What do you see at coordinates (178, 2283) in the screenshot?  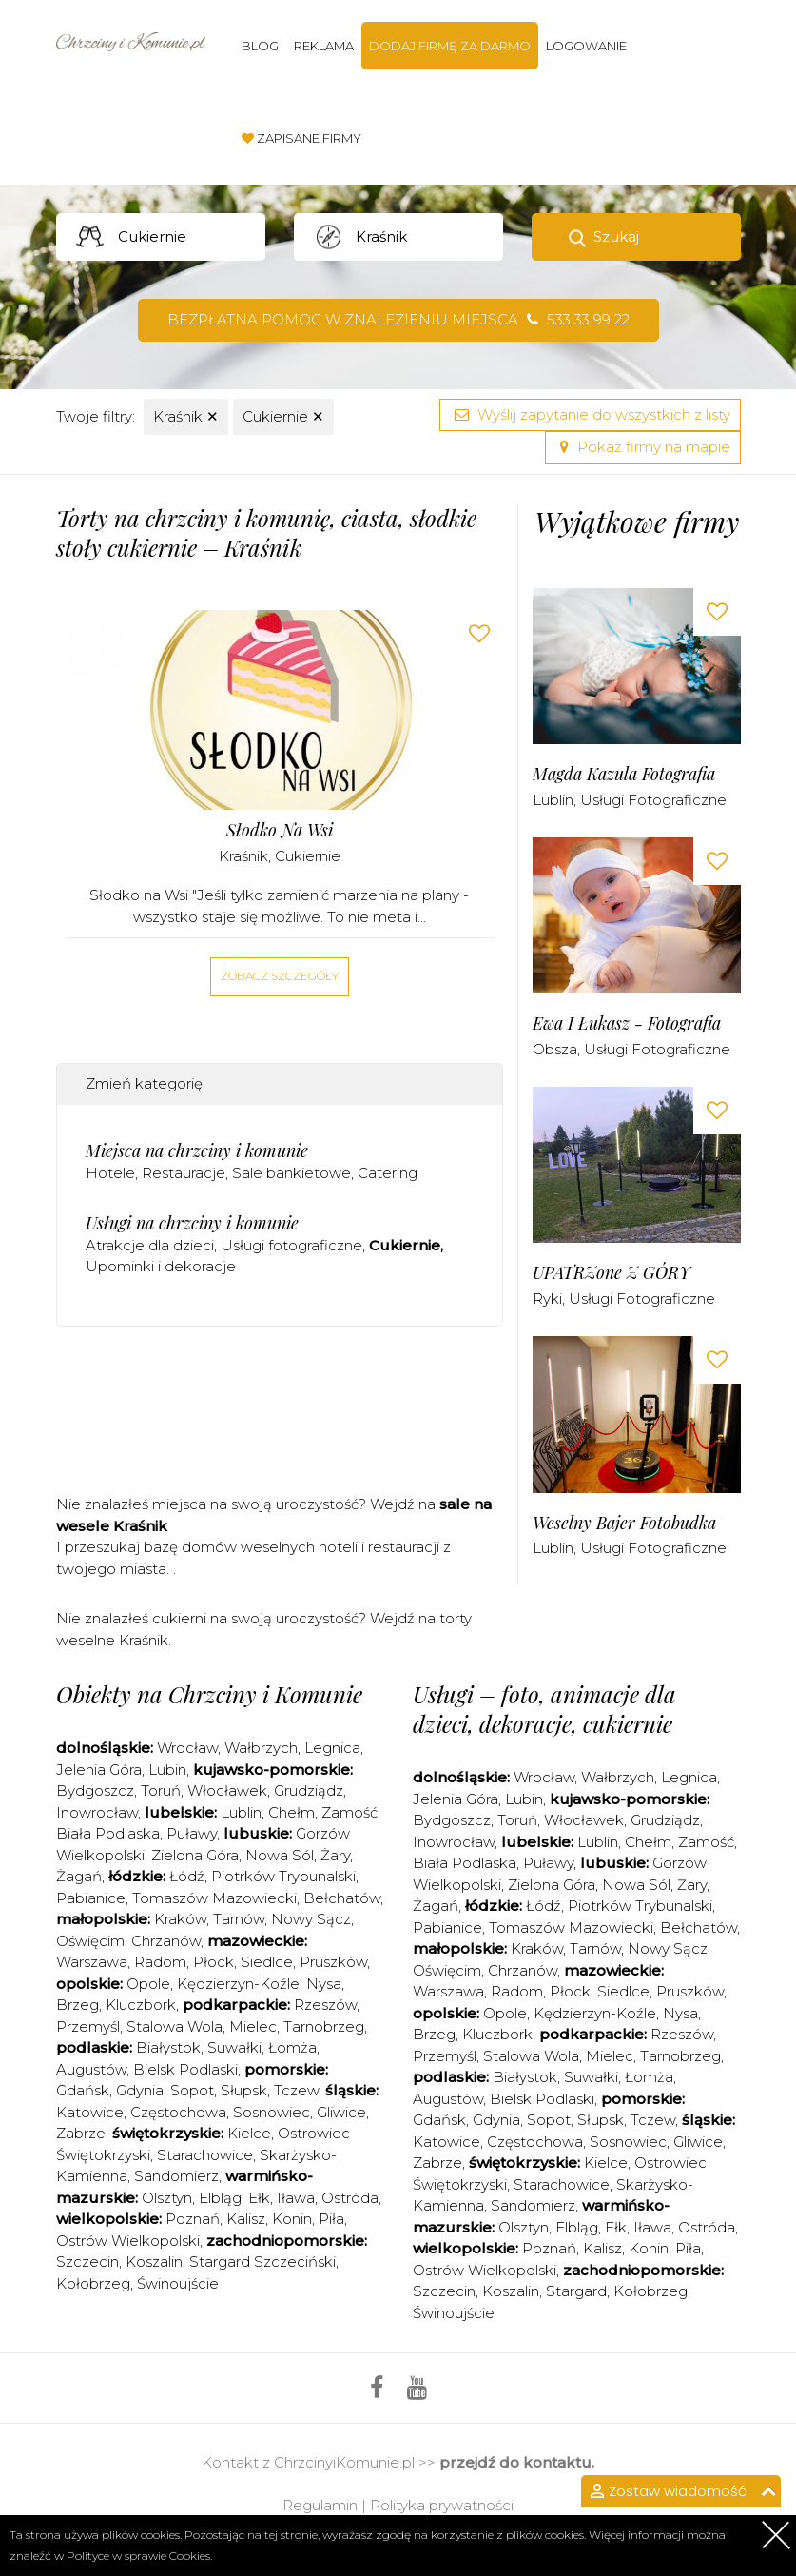 I see `Świnoujście` at bounding box center [178, 2283].